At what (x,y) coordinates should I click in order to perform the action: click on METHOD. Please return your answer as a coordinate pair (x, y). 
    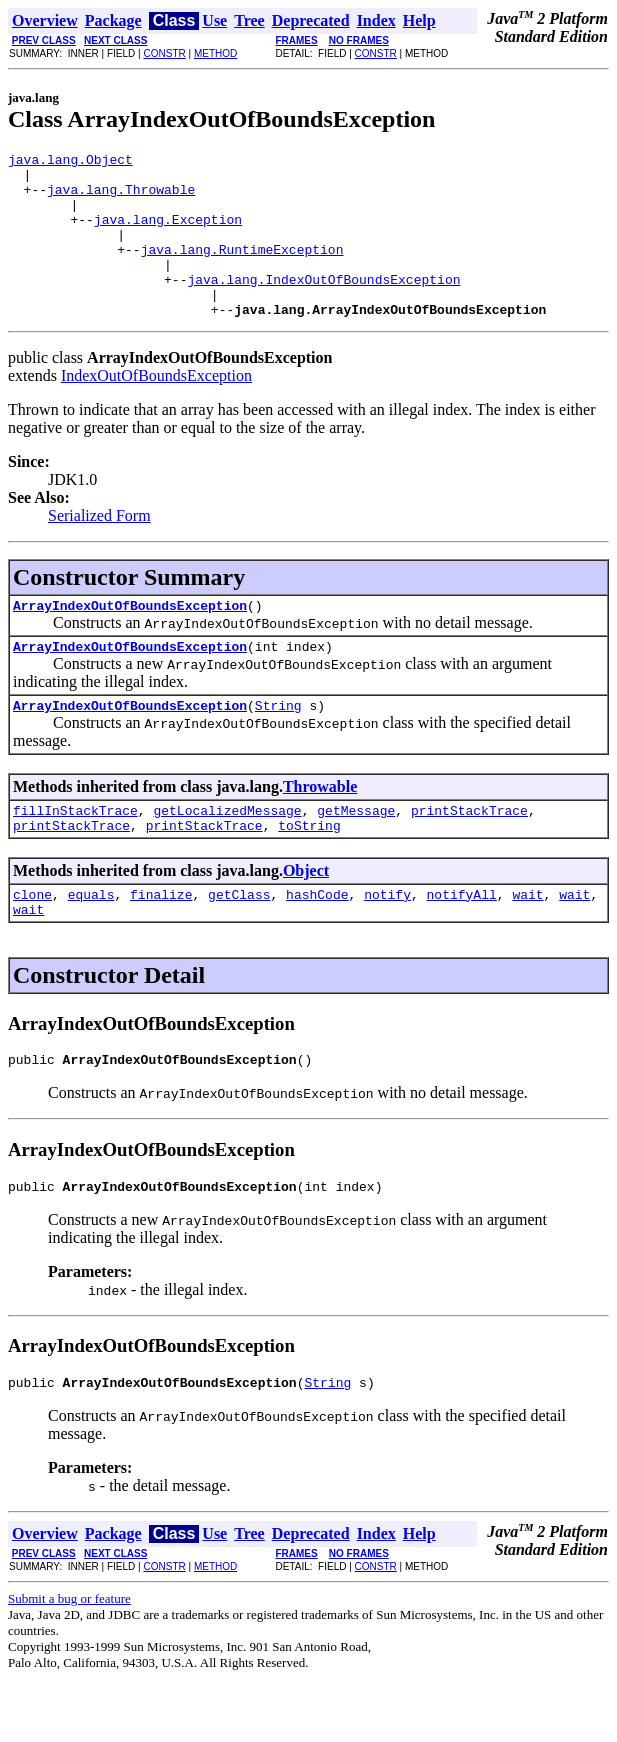
    Looking at the image, I should click on (215, 53).